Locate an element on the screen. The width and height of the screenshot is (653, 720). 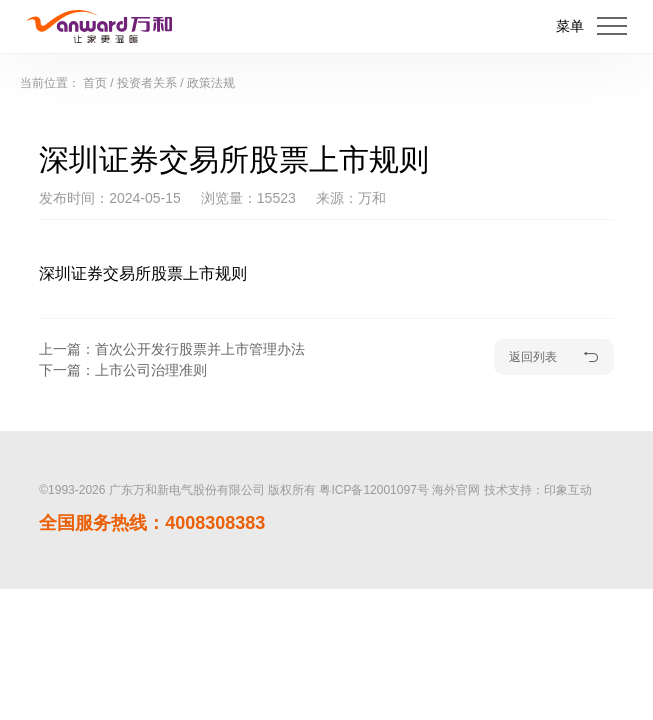
下一篇：上市公司治理准则 is located at coordinates (123, 370).